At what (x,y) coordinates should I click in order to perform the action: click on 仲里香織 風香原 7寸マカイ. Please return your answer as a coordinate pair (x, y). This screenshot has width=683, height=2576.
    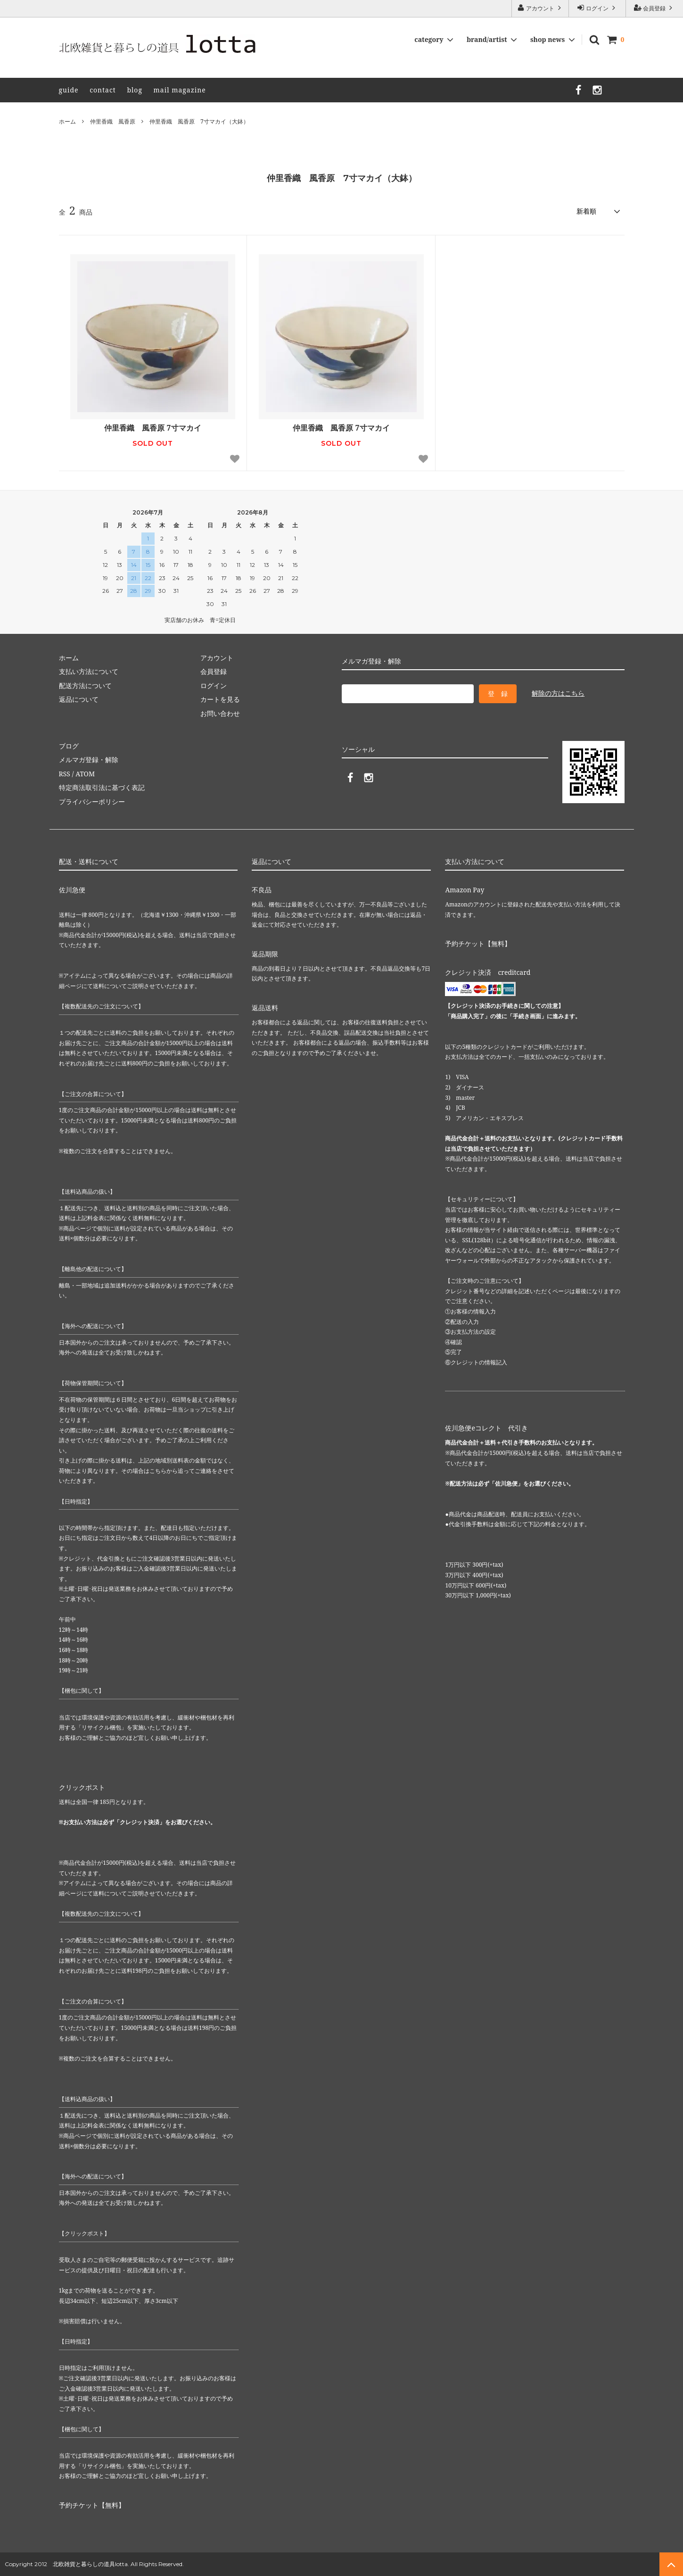
    Looking at the image, I should click on (152, 428).